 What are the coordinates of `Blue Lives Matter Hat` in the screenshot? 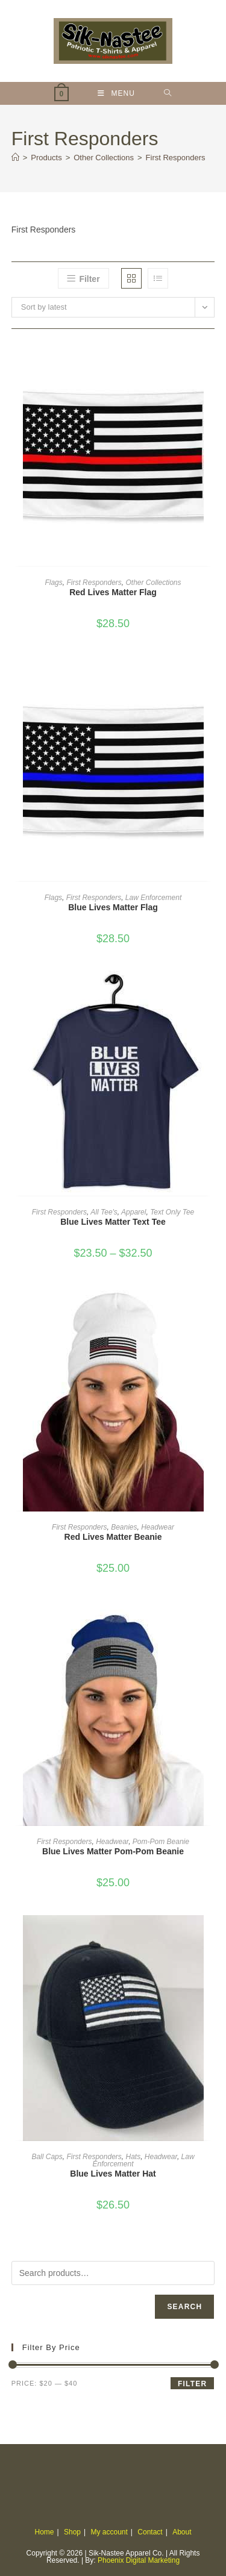 It's located at (112, 2173).